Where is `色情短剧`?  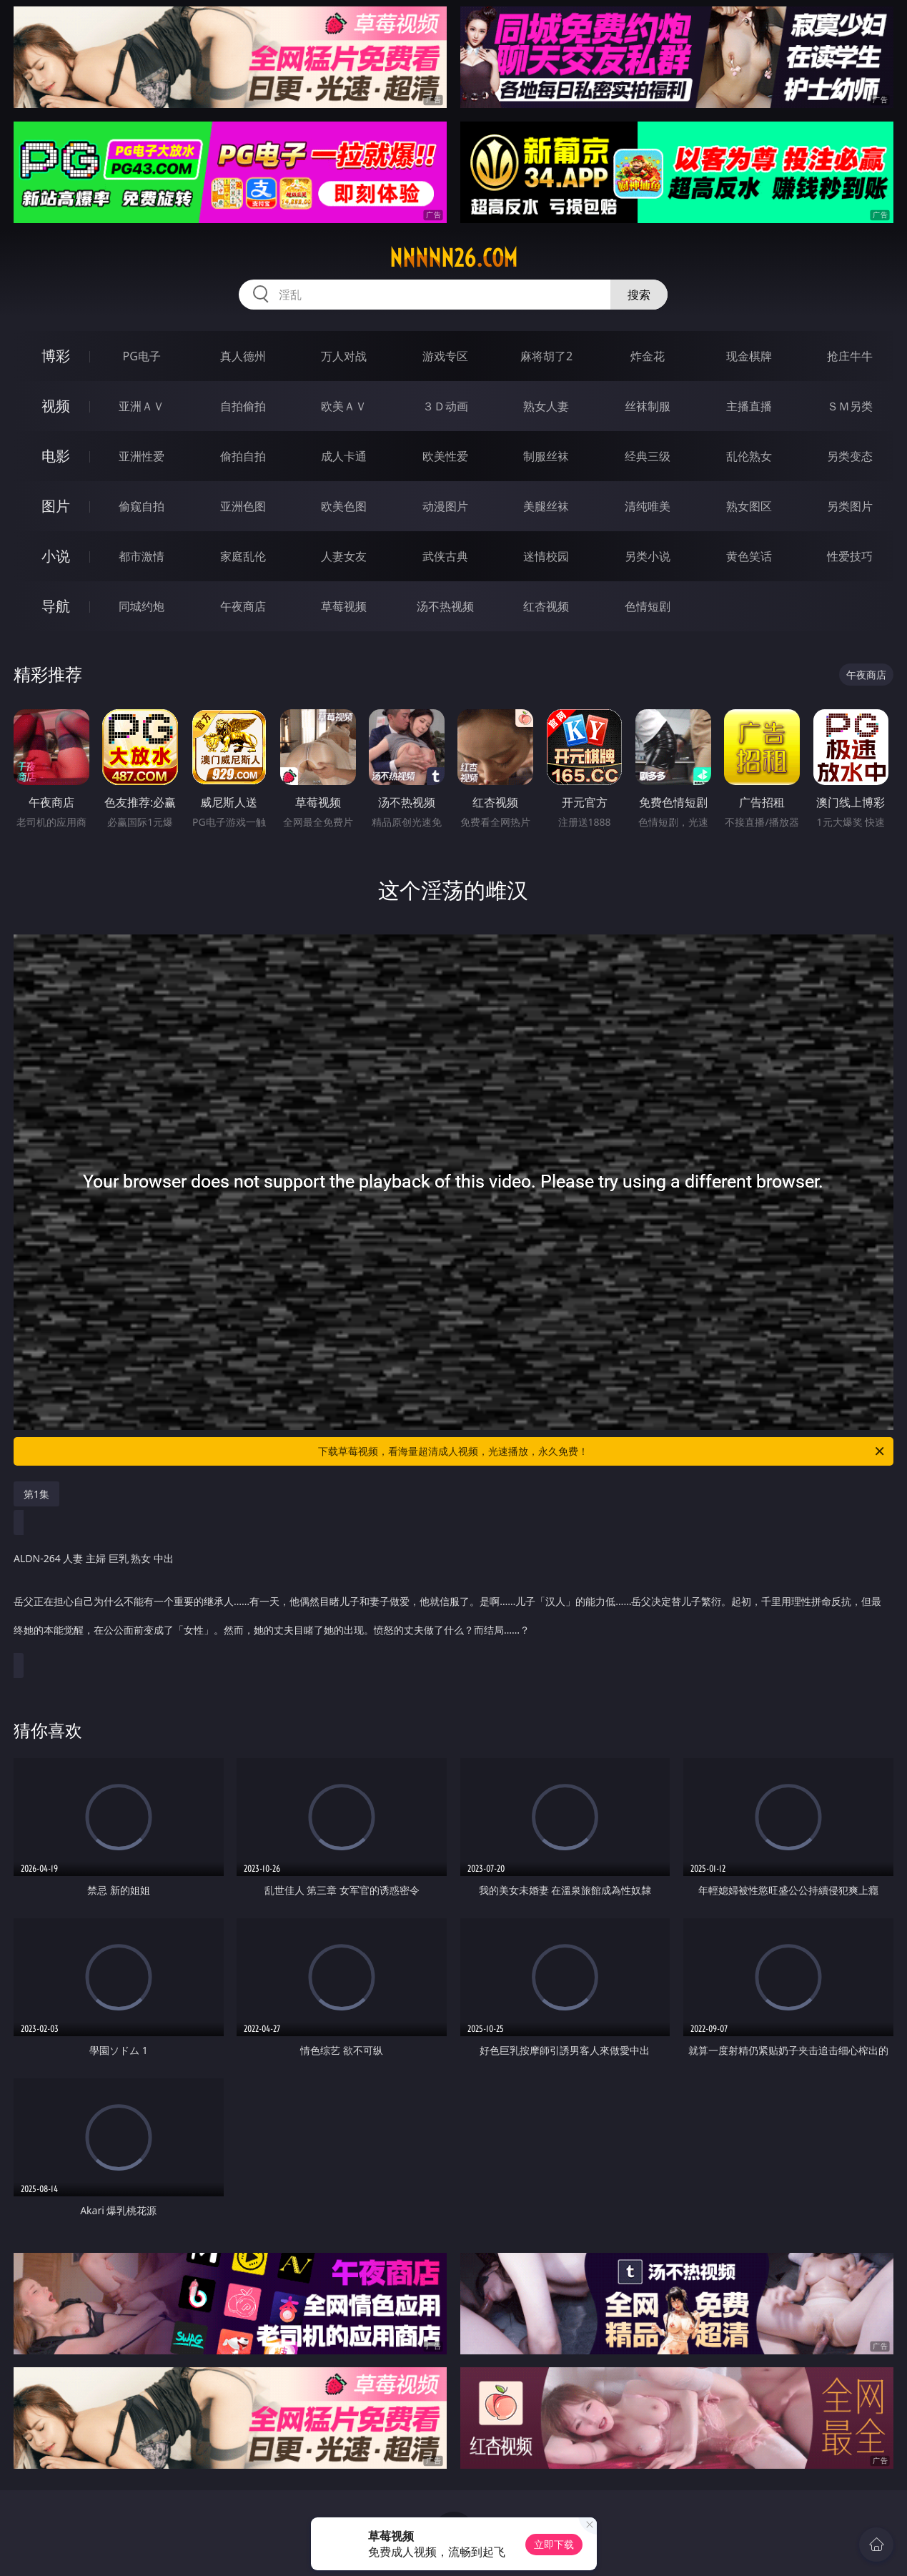 色情短剧 is located at coordinates (647, 606).